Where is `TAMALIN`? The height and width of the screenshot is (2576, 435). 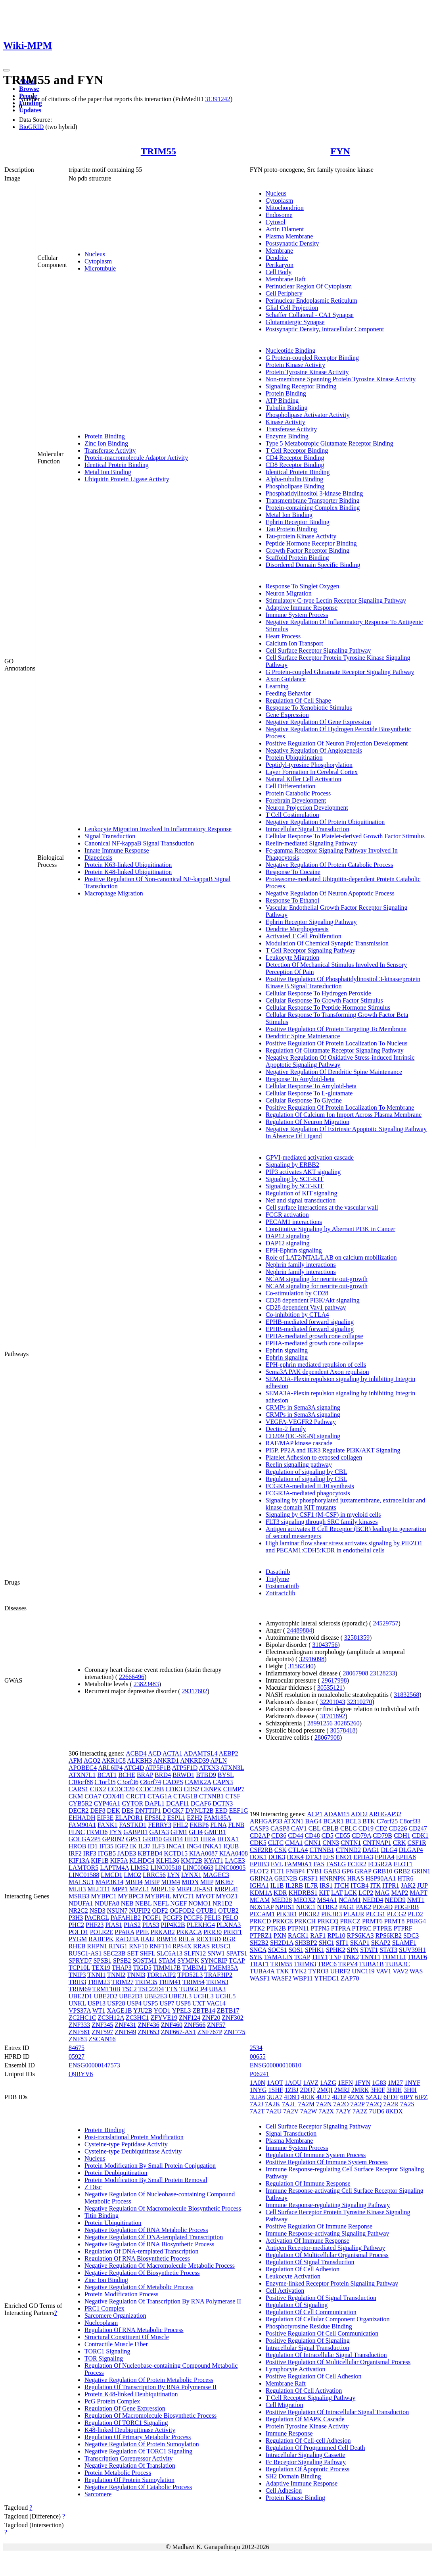
TAMALIN is located at coordinates (278, 1957).